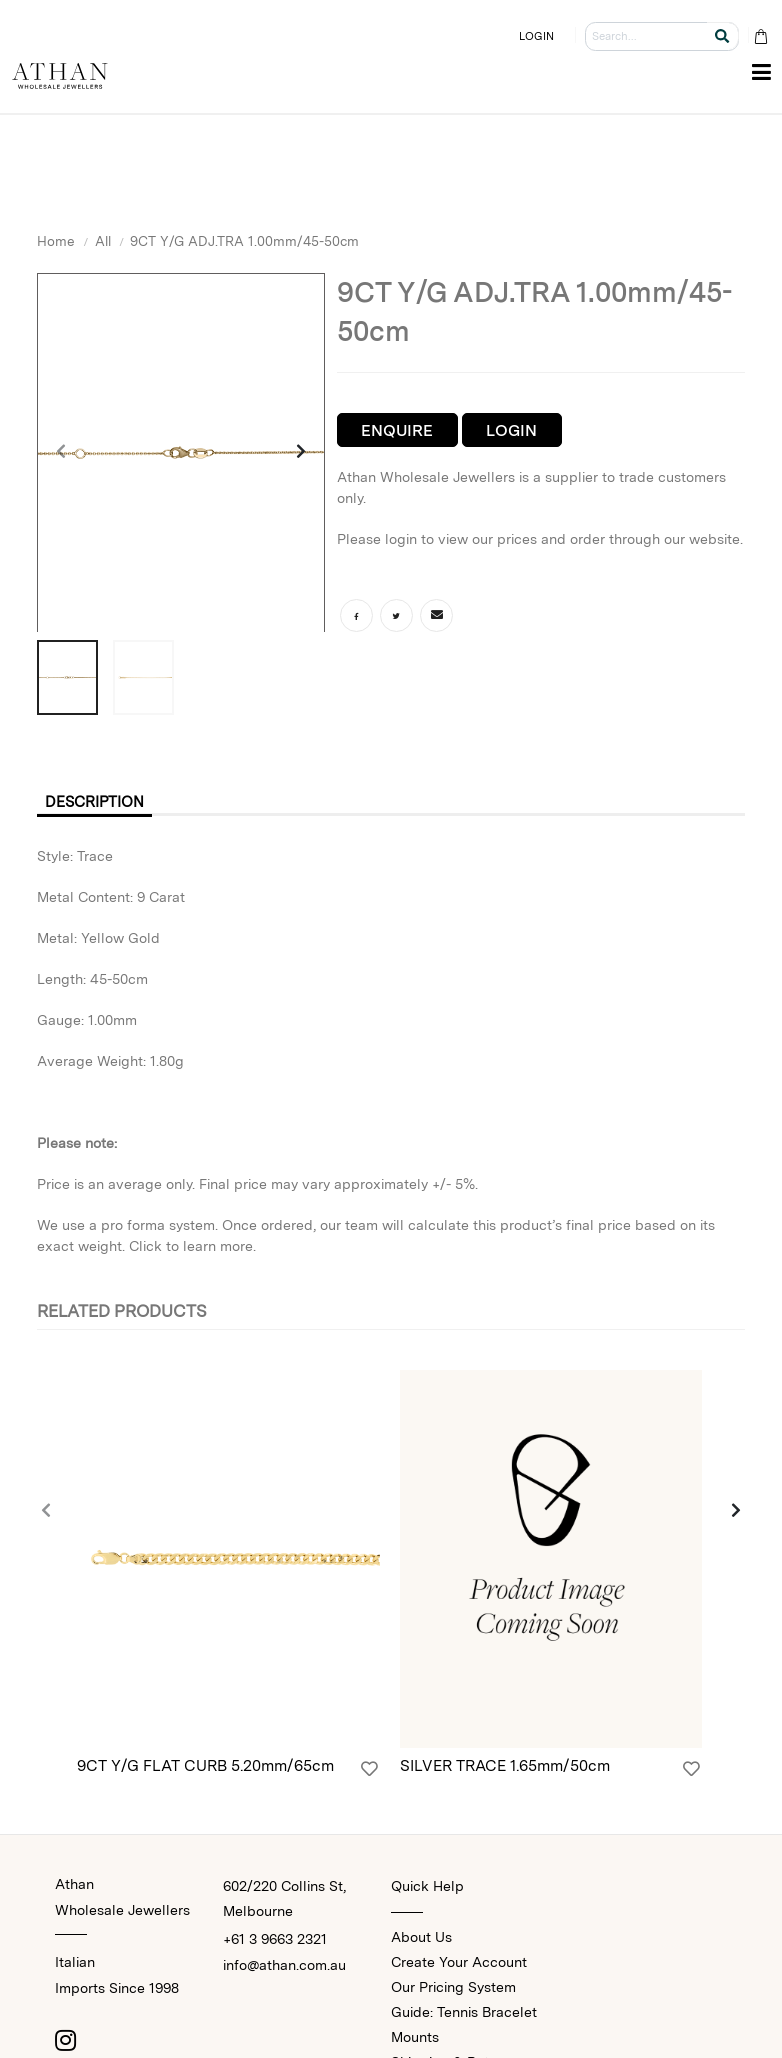  Describe the element at coordinates (453, 1989) in the screenshot. I see `Our Pricing System` at that location.